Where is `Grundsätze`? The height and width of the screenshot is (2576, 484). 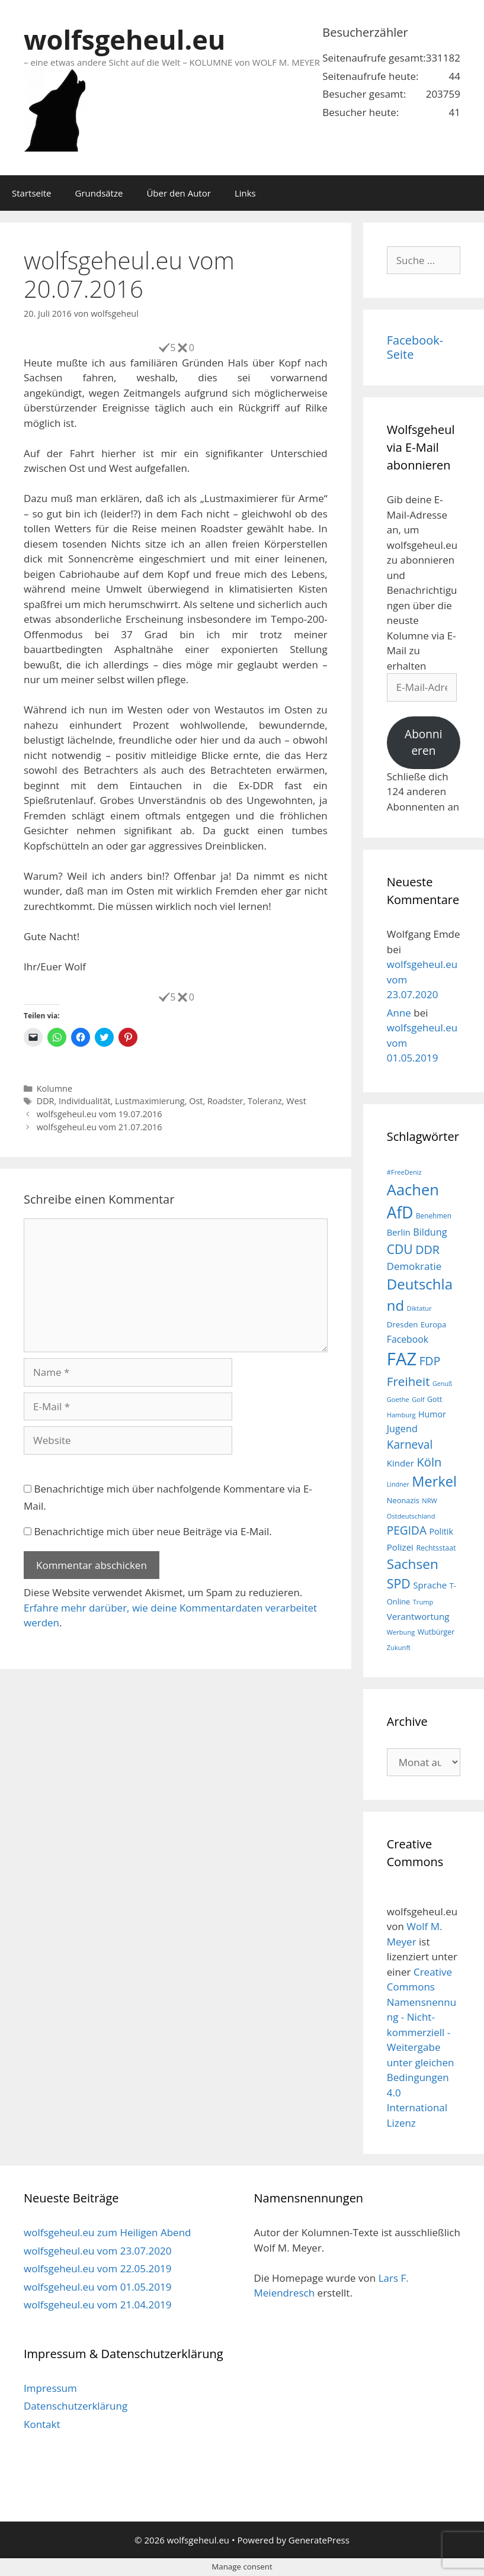
Grundsätze is located at coordinates (99, 193).